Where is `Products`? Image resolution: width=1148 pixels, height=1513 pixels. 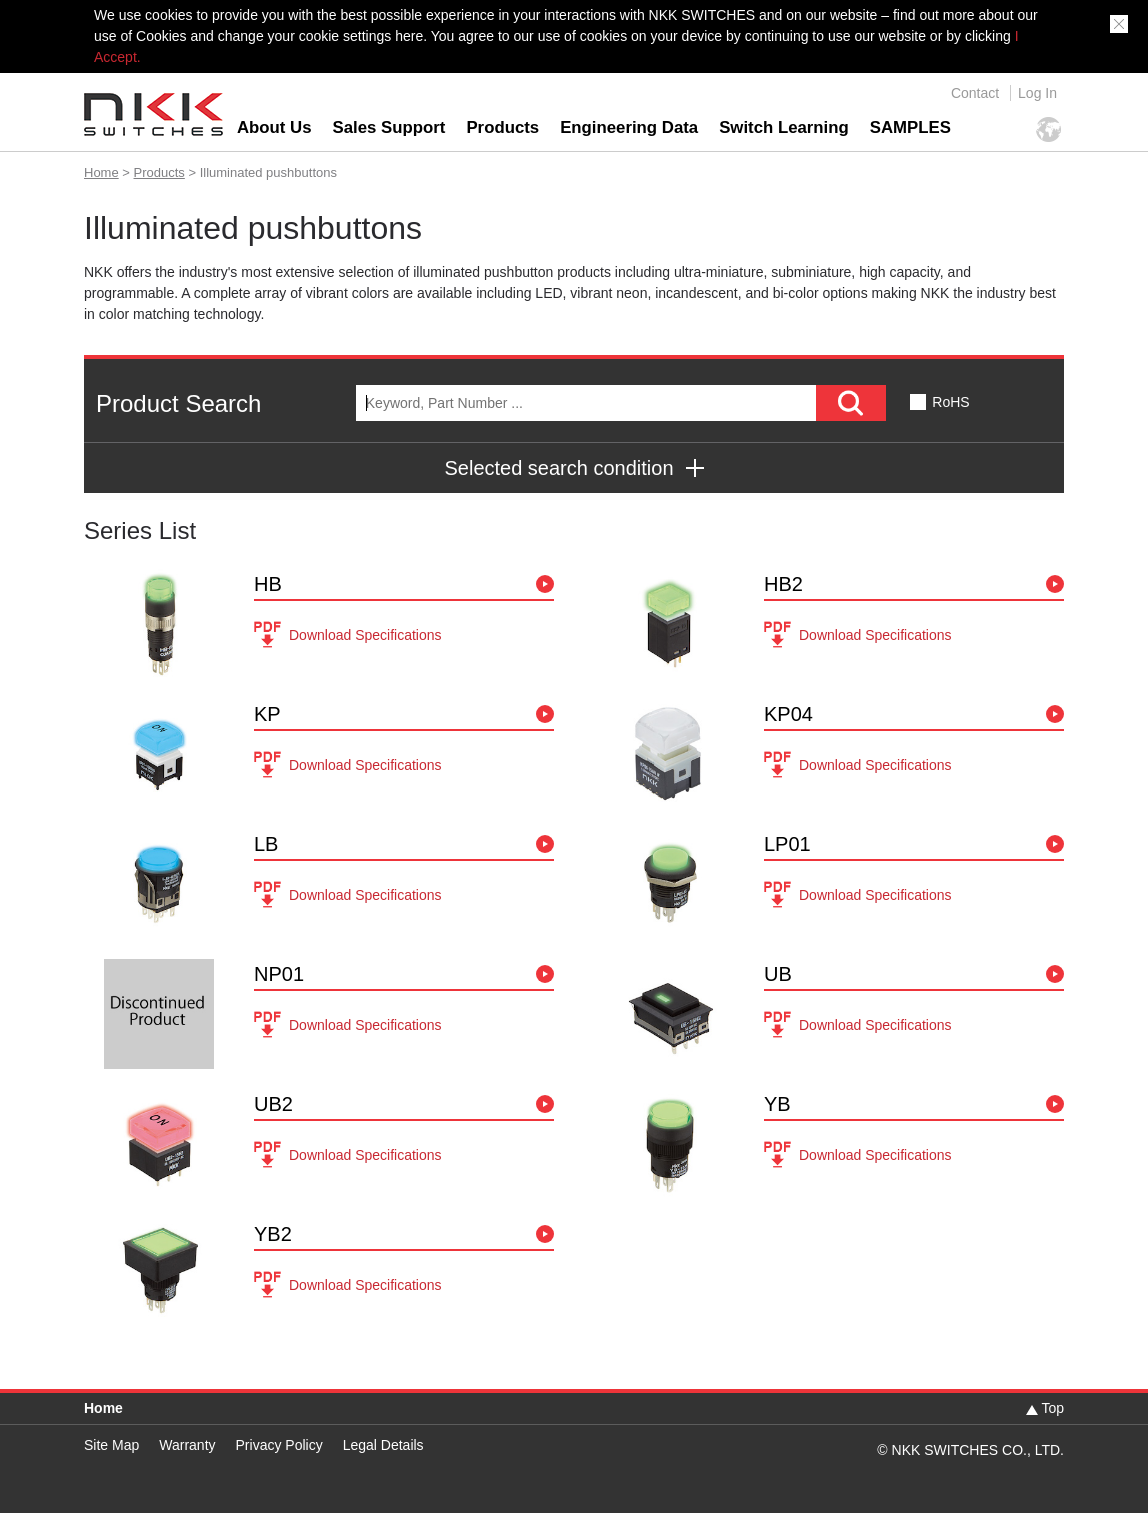
Products is located at coordinates (502, 127).